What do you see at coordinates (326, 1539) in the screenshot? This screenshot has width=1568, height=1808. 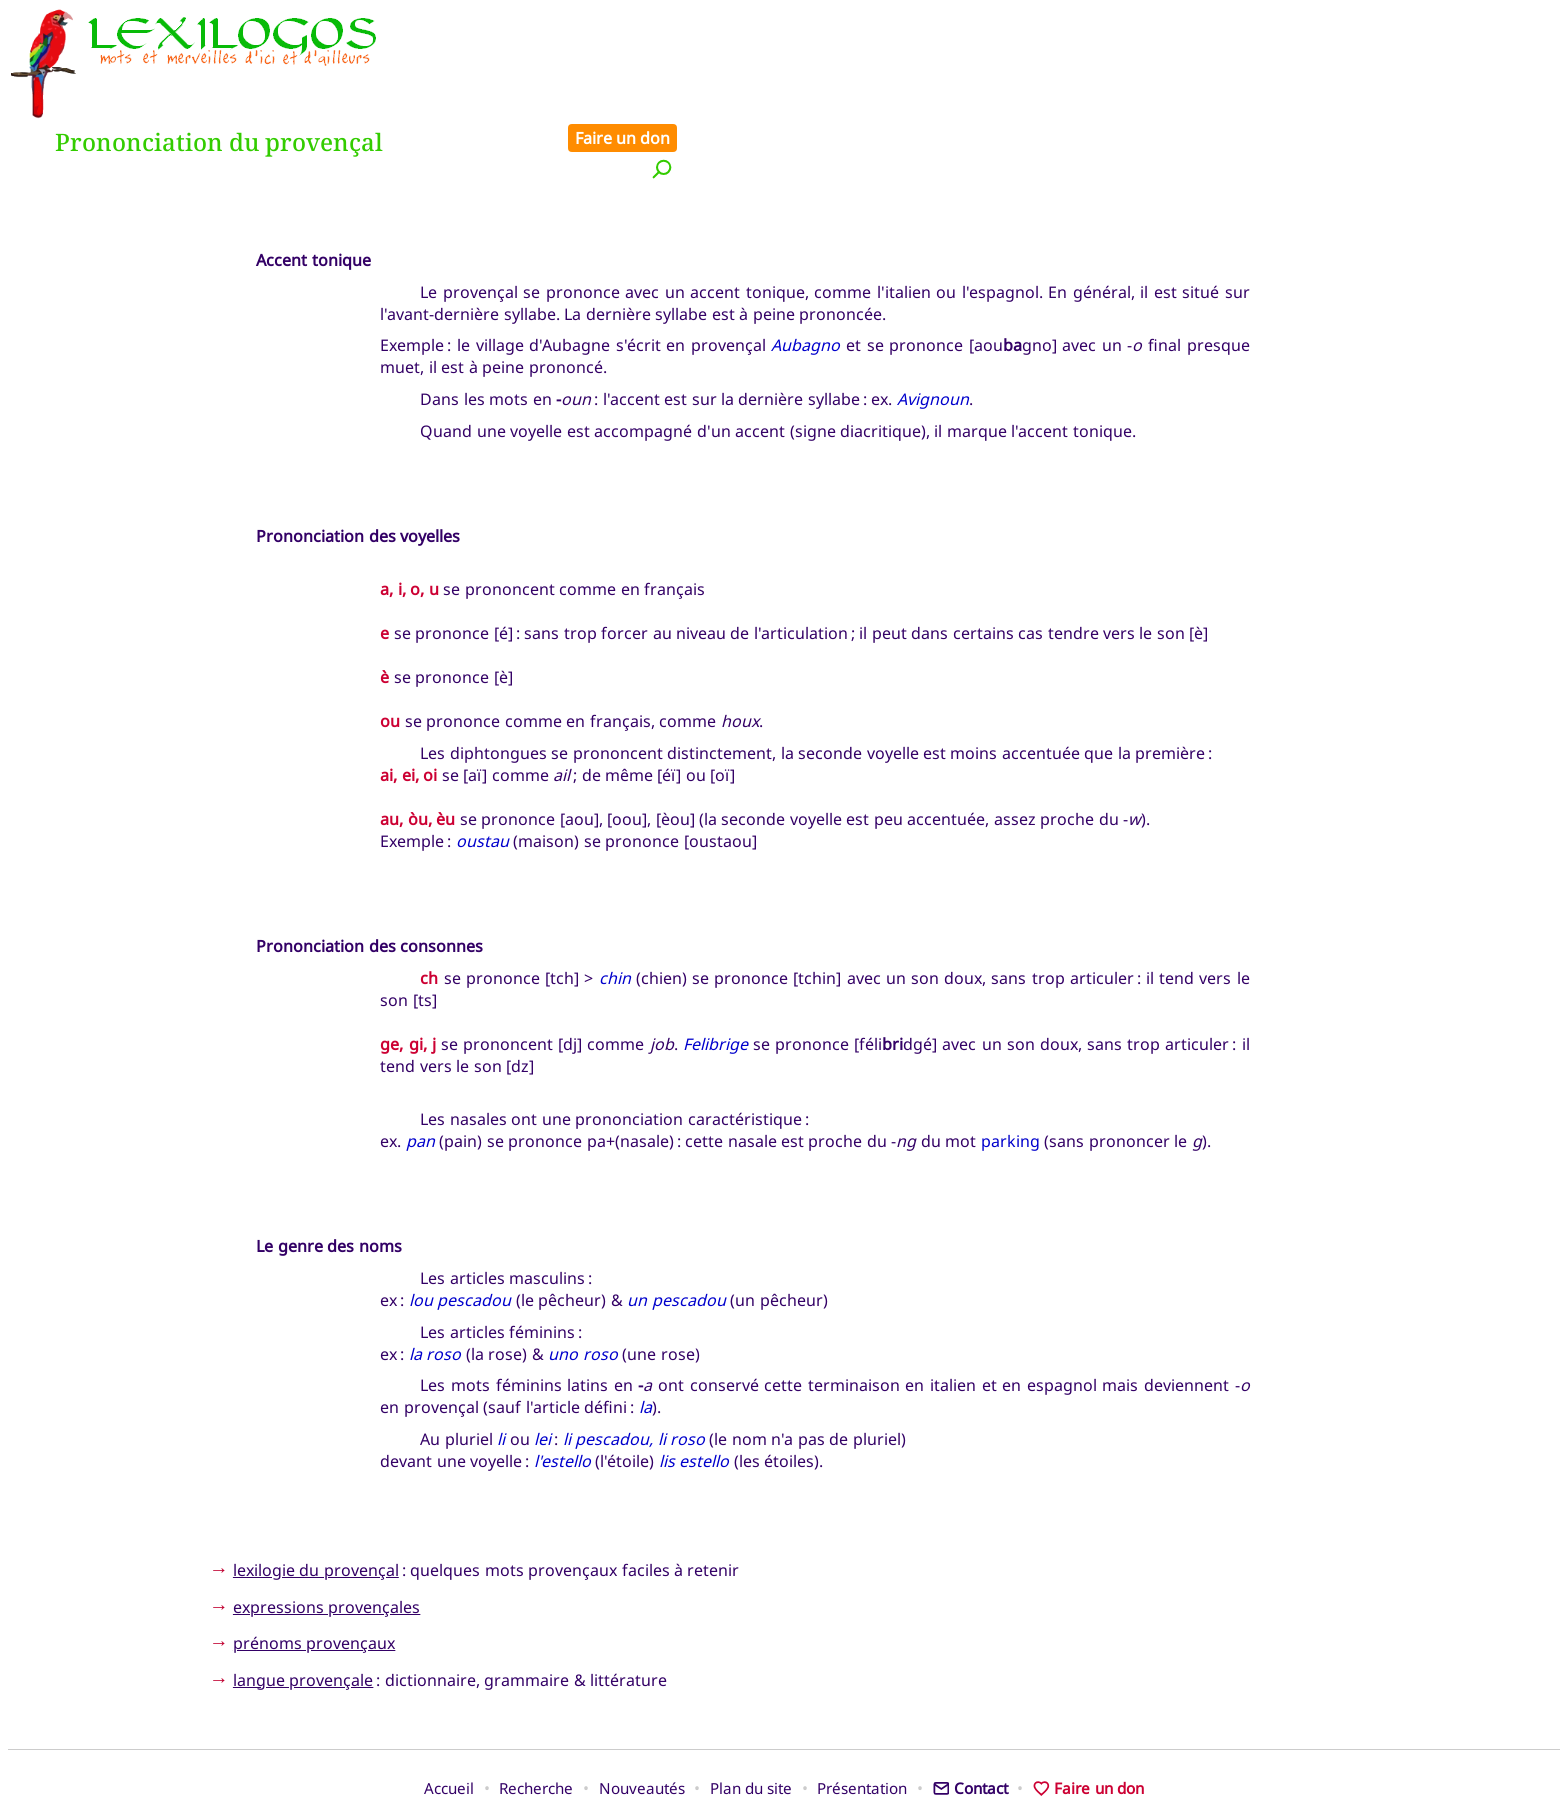 I see `expressions provençales` at bounding box center [326, 1539].